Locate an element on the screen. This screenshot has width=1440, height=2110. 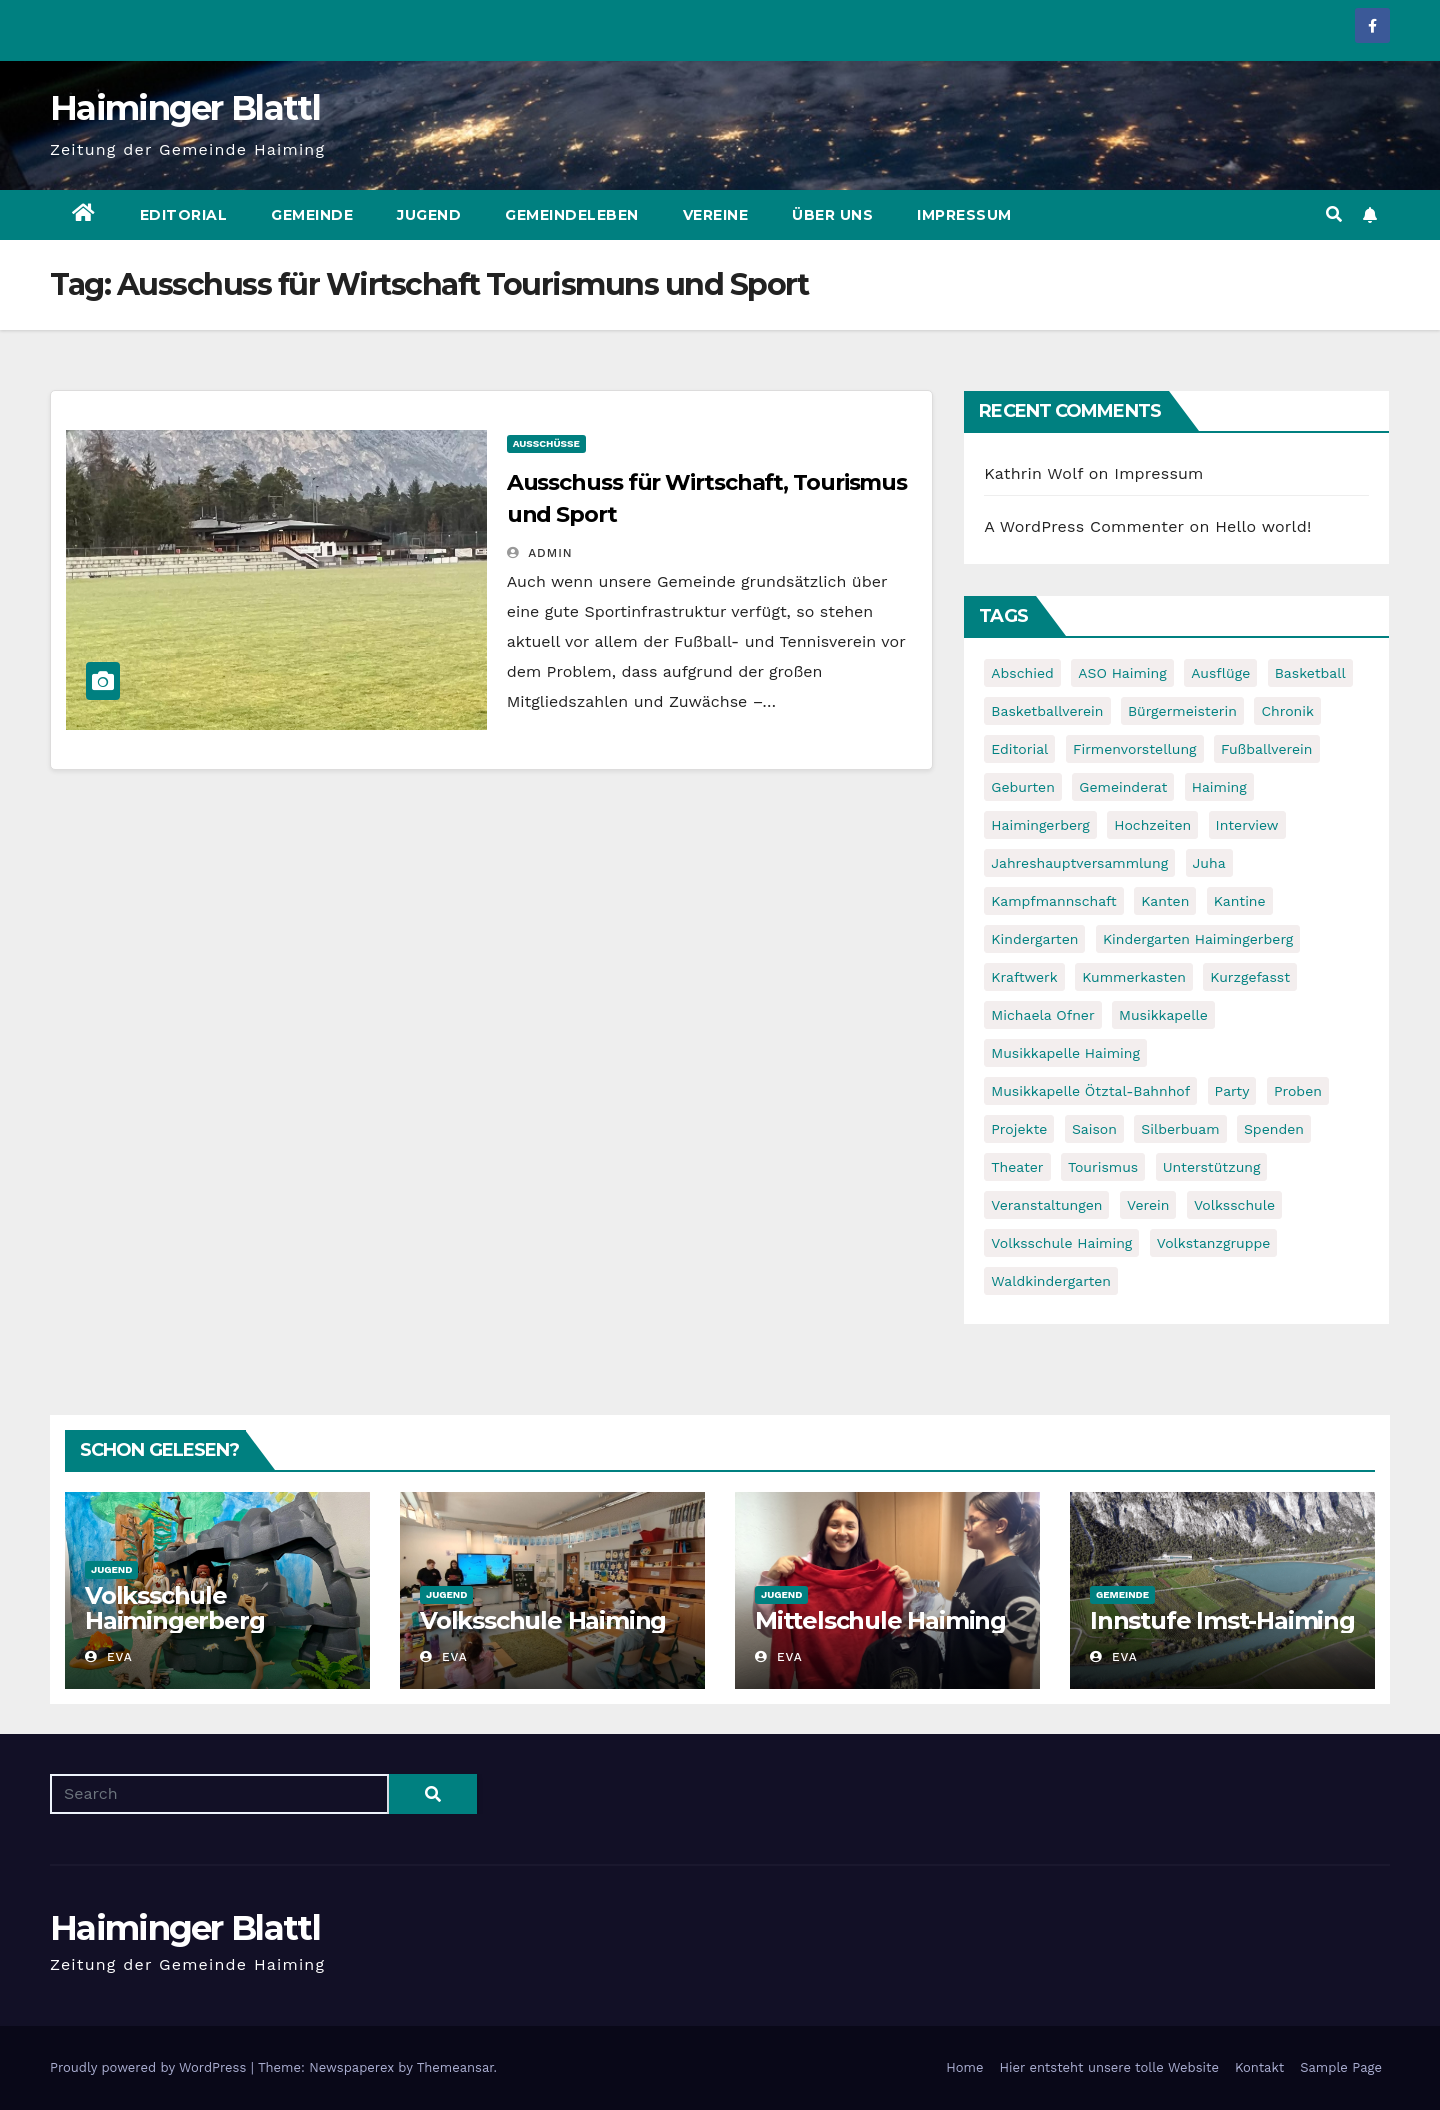
Bürgermeisterin [Bürgermeisterin (8 items)] is located at coordinates (1182, 711).